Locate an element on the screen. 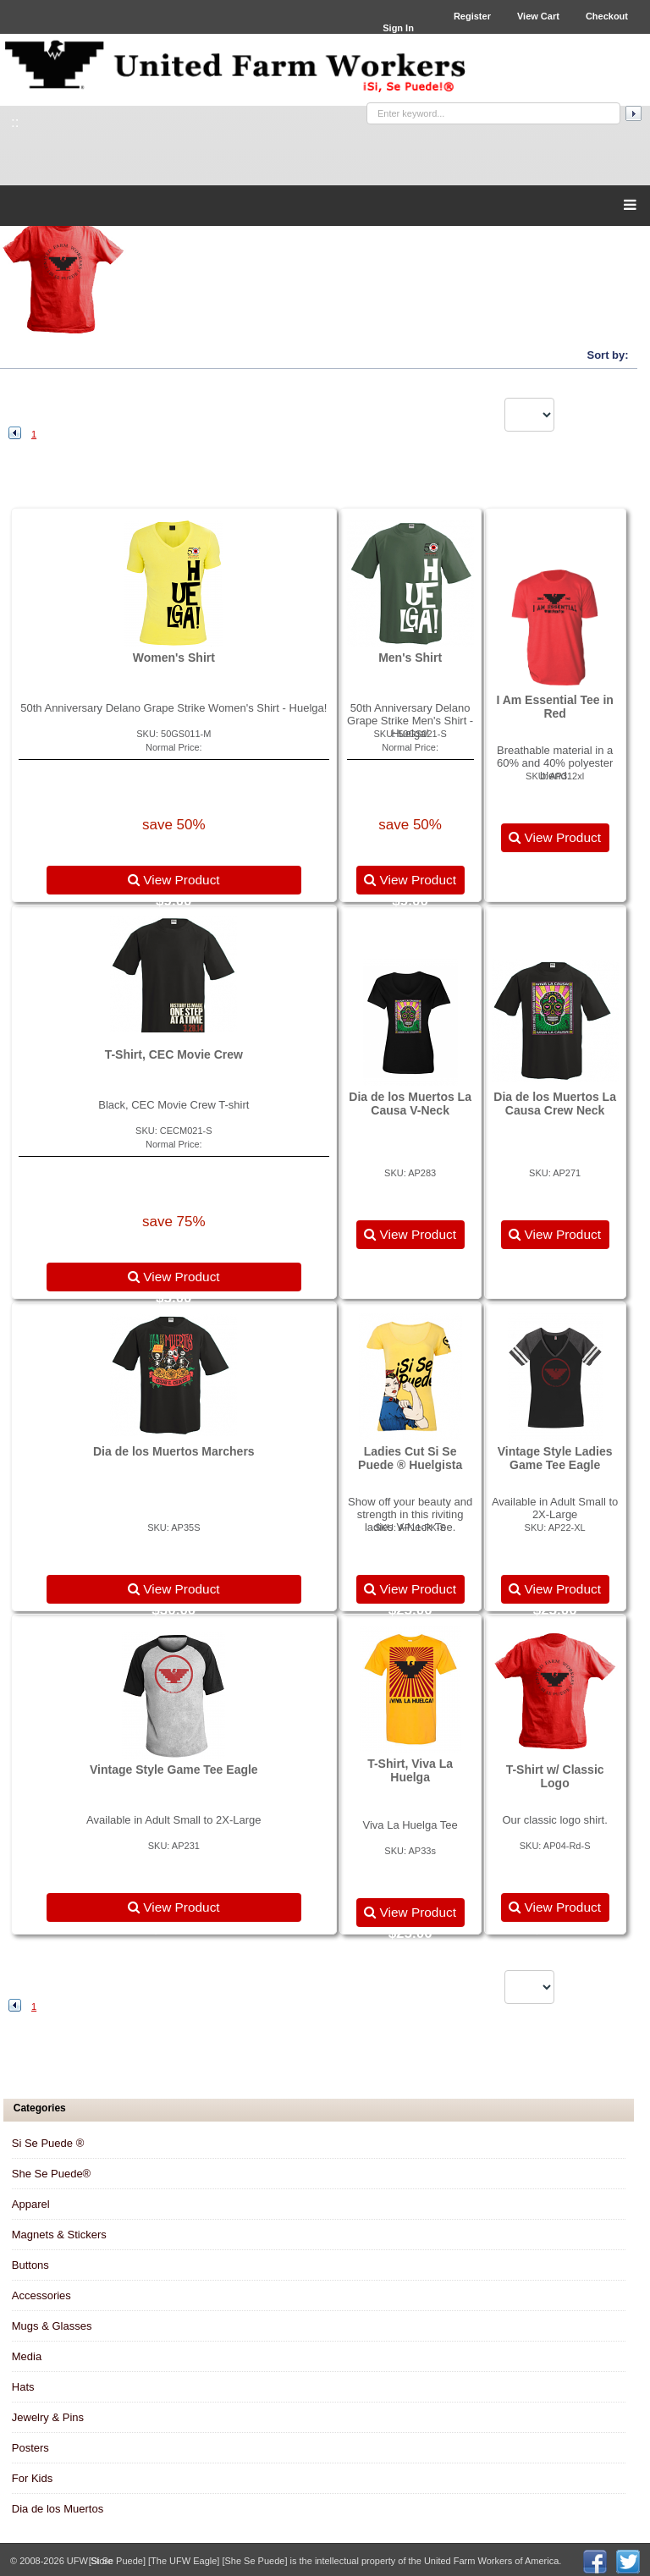 Image resolution: width=650 pixels, height=2576 pixels. Apparel is located at coordinates (31, 2204).